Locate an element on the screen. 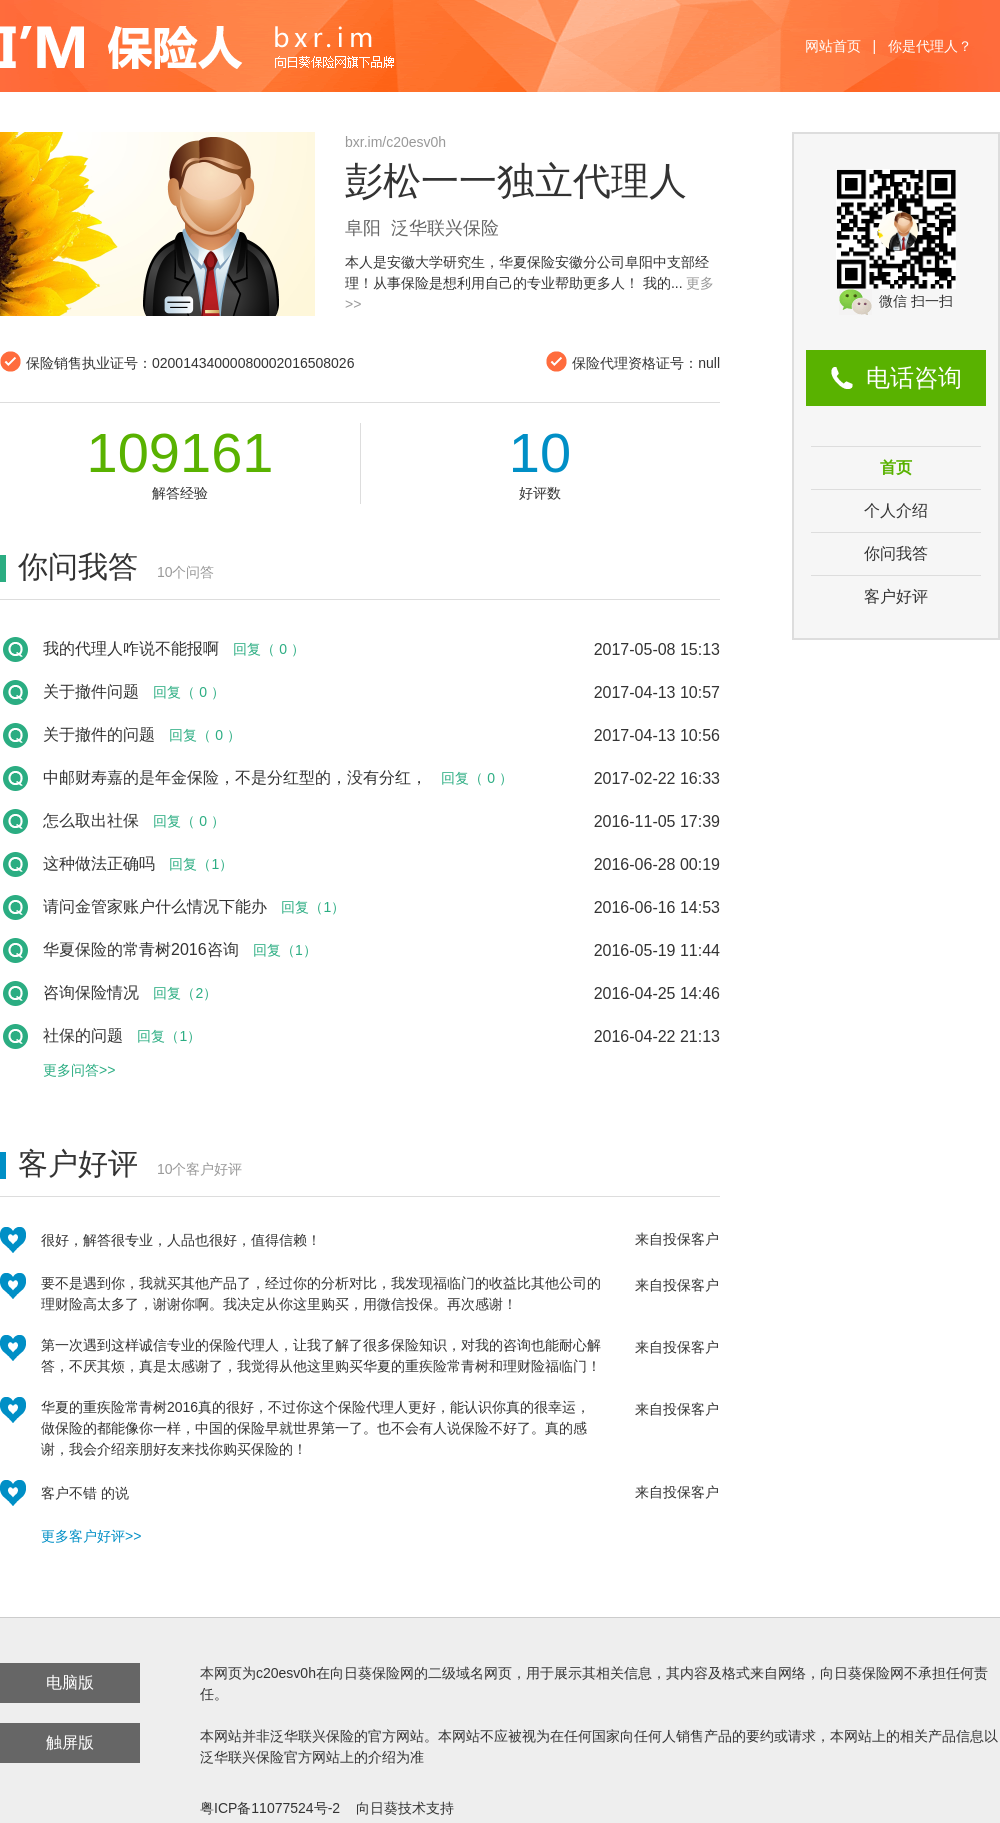 Image resolution: width=1000 pixels, height=1823 pixels. 我的代理人咋说不能报啊 is located at coordinates (131, 648).